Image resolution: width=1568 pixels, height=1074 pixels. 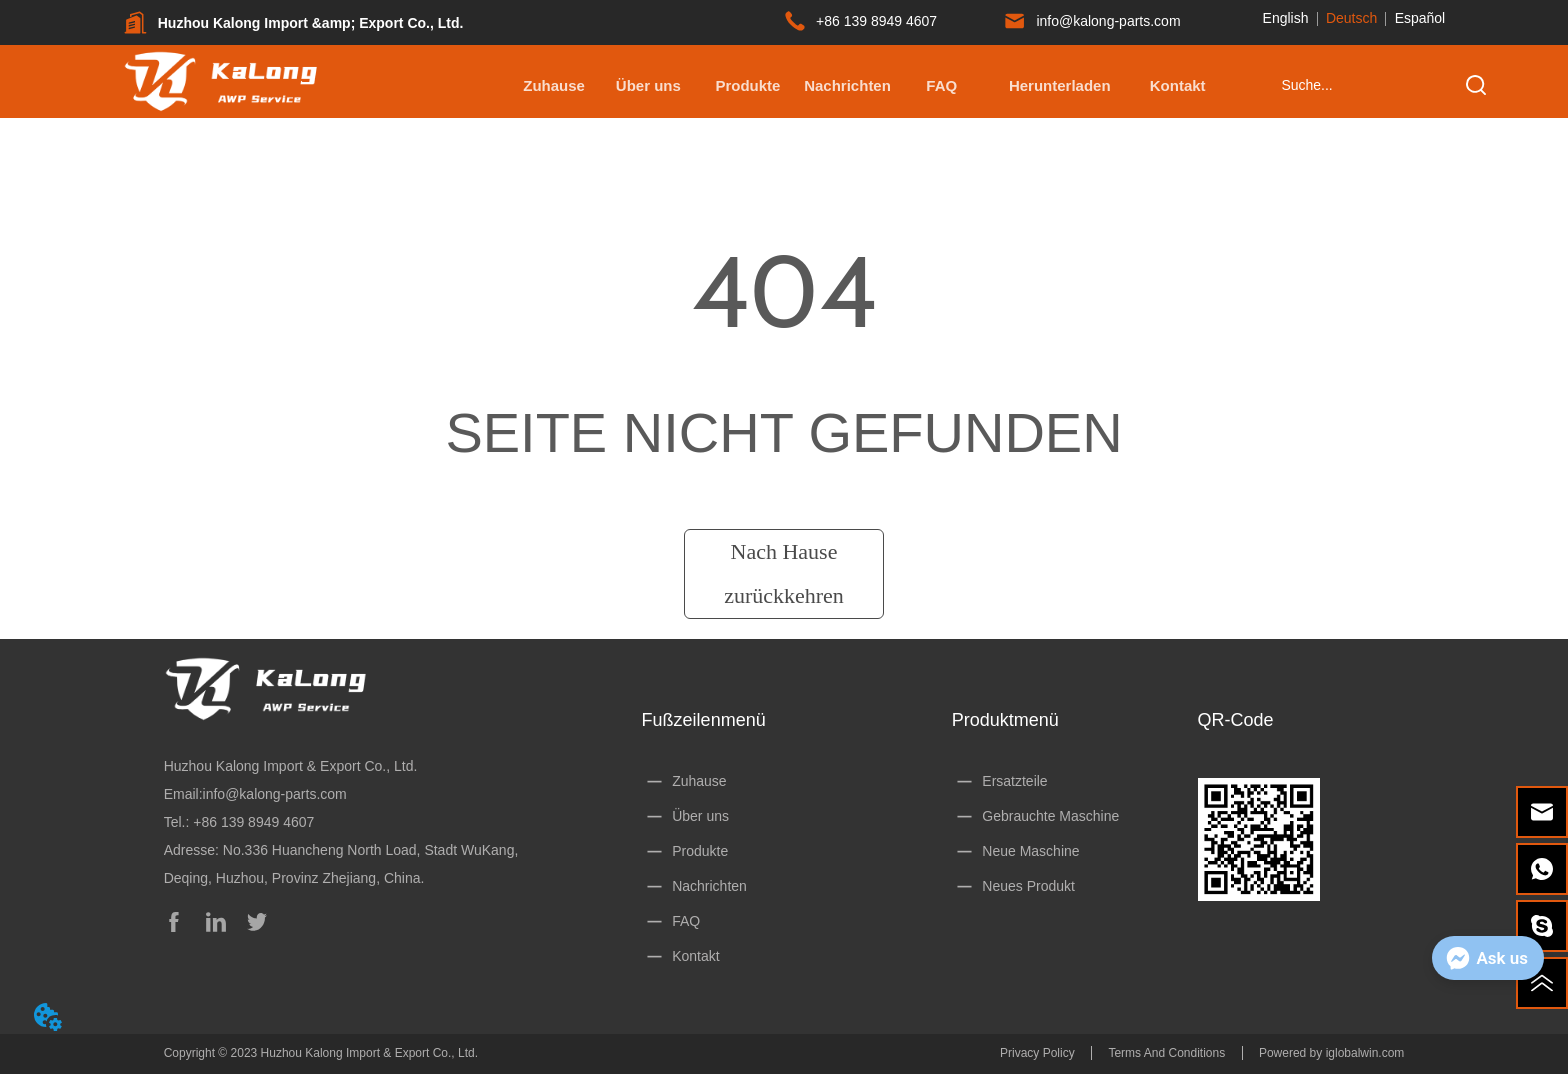 I want to click on Über uns [menuitem], so click(x=648, y=85).